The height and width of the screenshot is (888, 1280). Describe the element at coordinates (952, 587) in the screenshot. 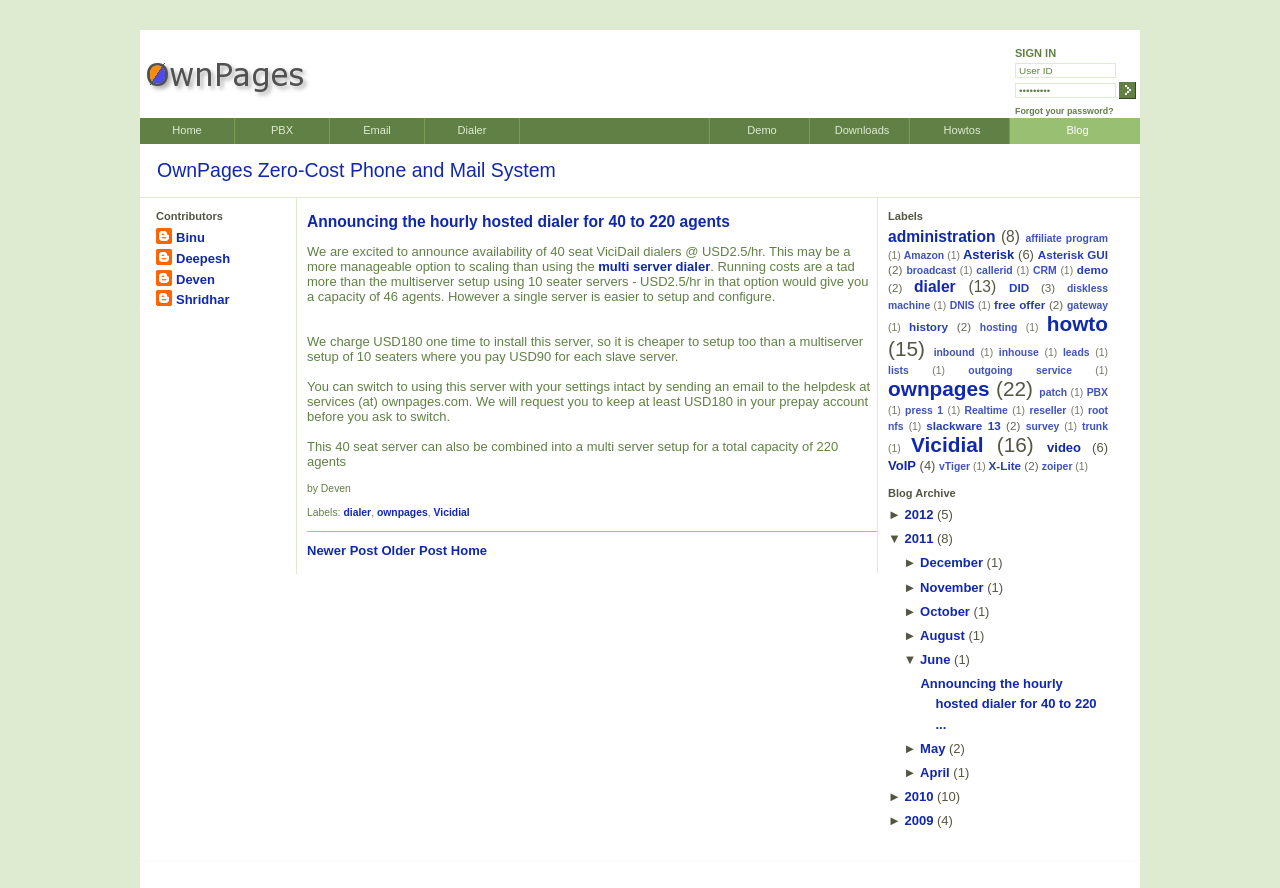

I see `November` at that location.